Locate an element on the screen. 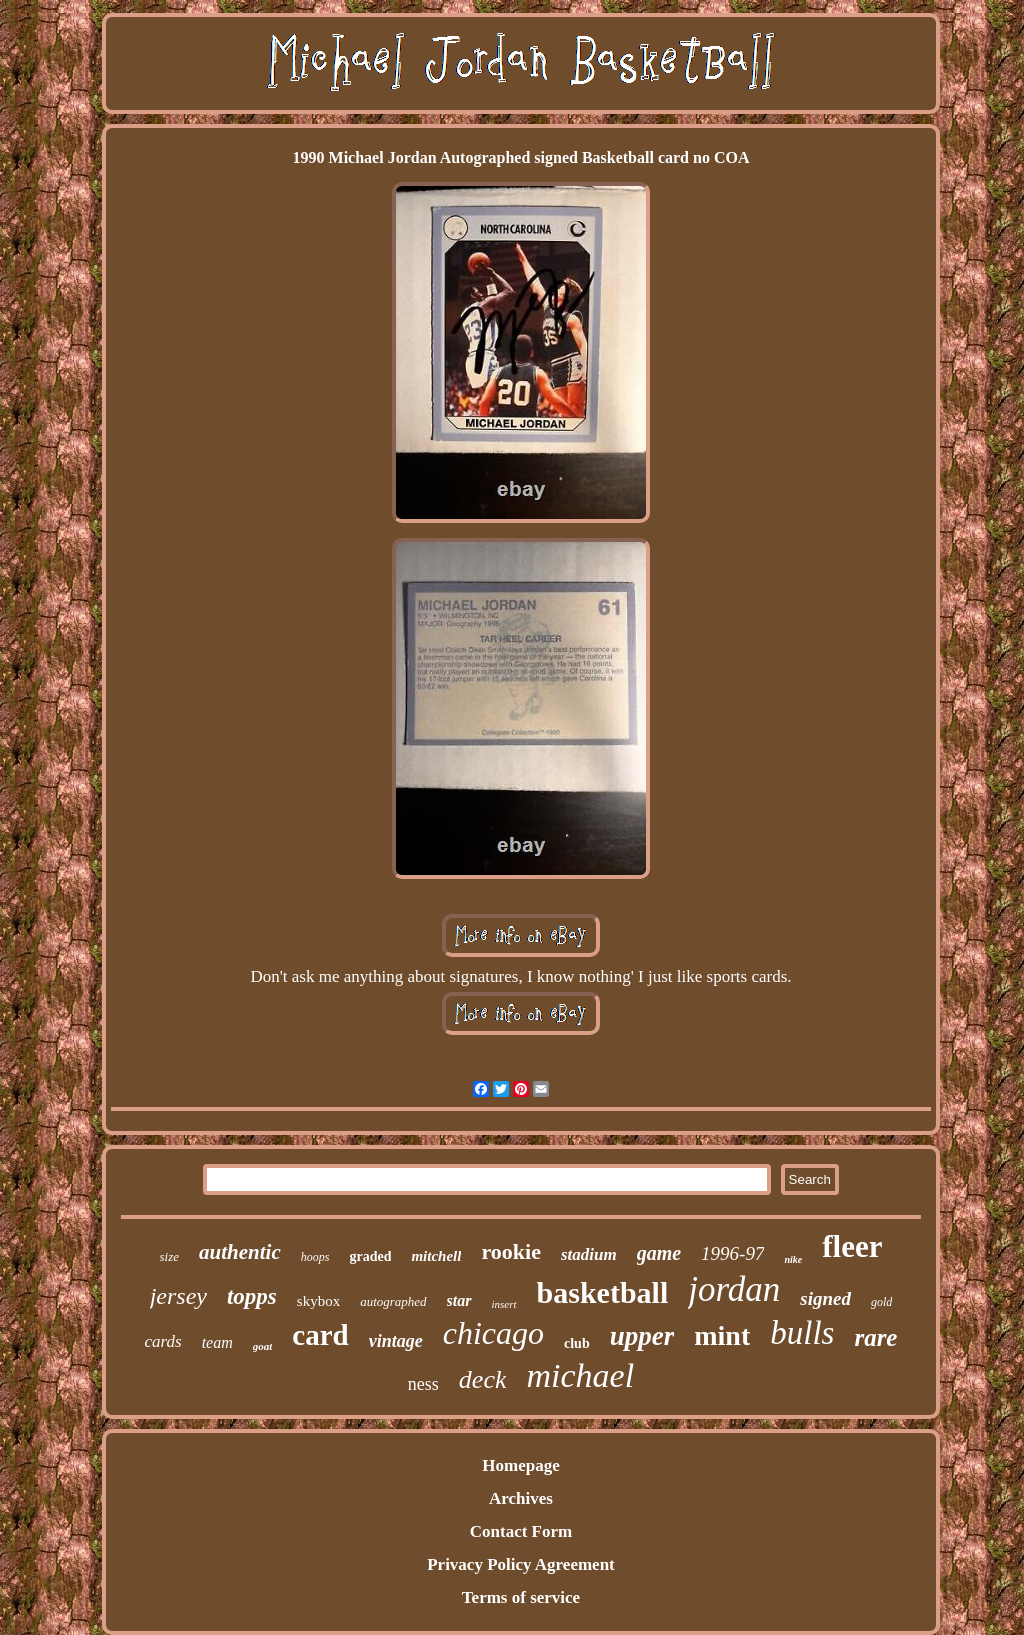  Contact Form is located at coordinates (521, 1531).